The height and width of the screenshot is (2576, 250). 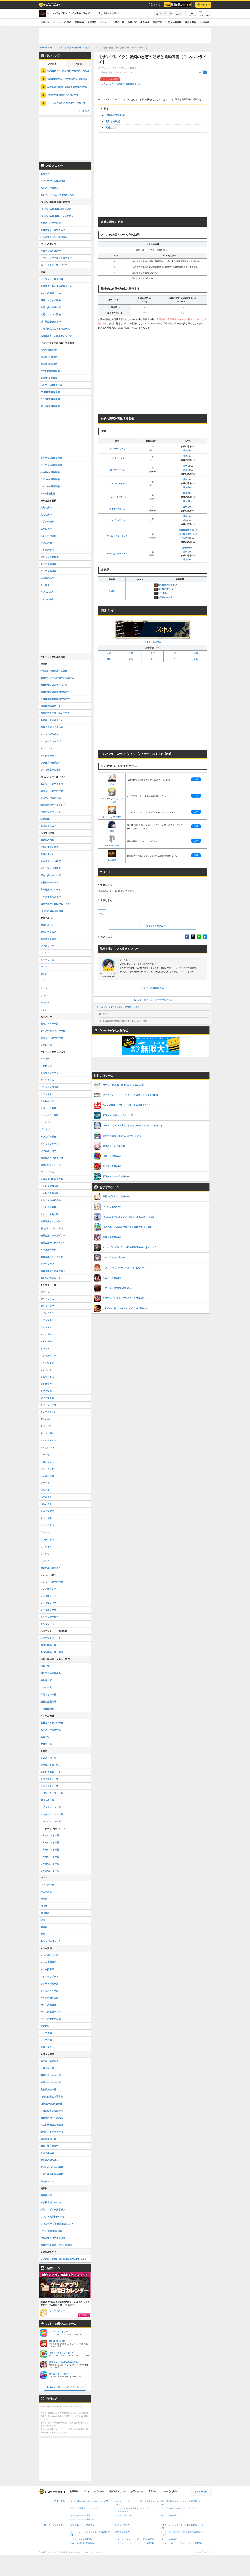 I want to click on オトモ厳選のやり方, so click(x=51, y=2012).